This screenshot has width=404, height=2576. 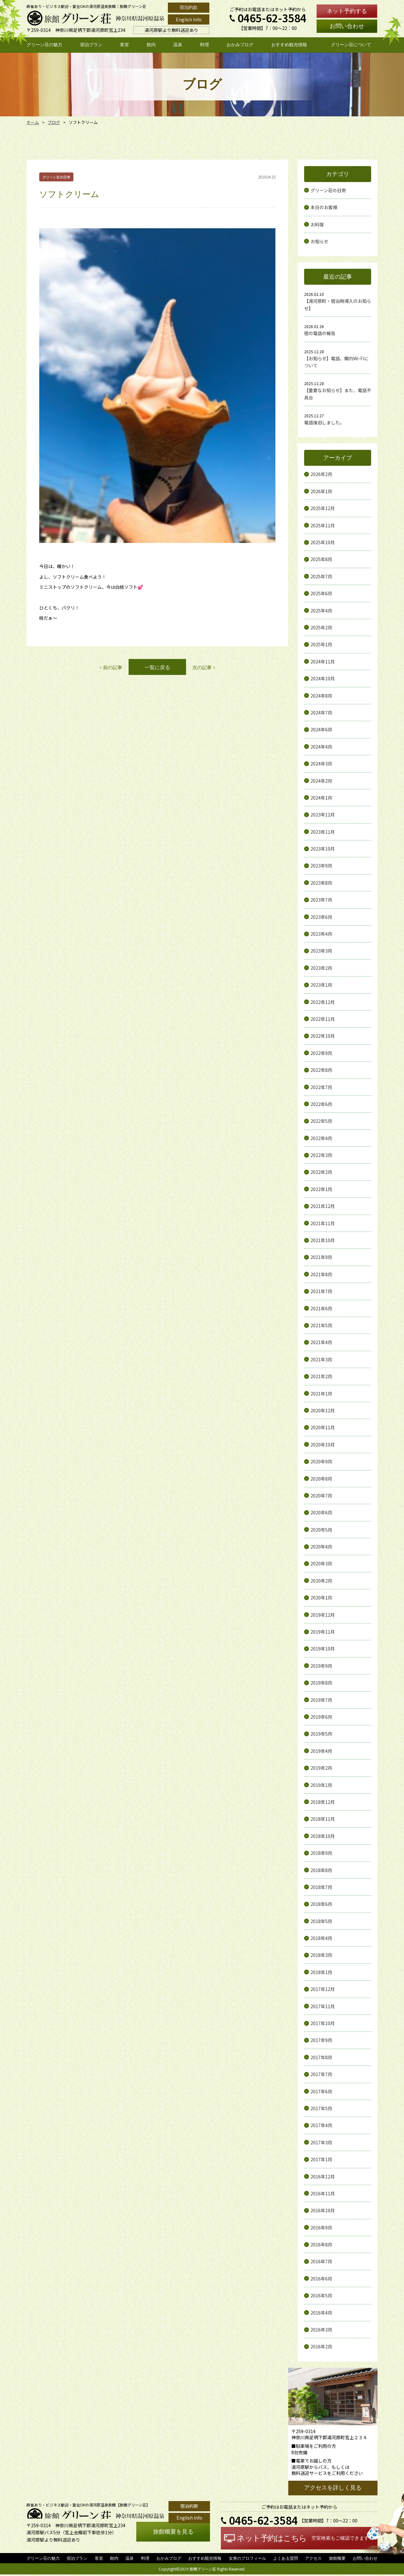 I want to click on 2016年8月, so click(x=321, y=2244).